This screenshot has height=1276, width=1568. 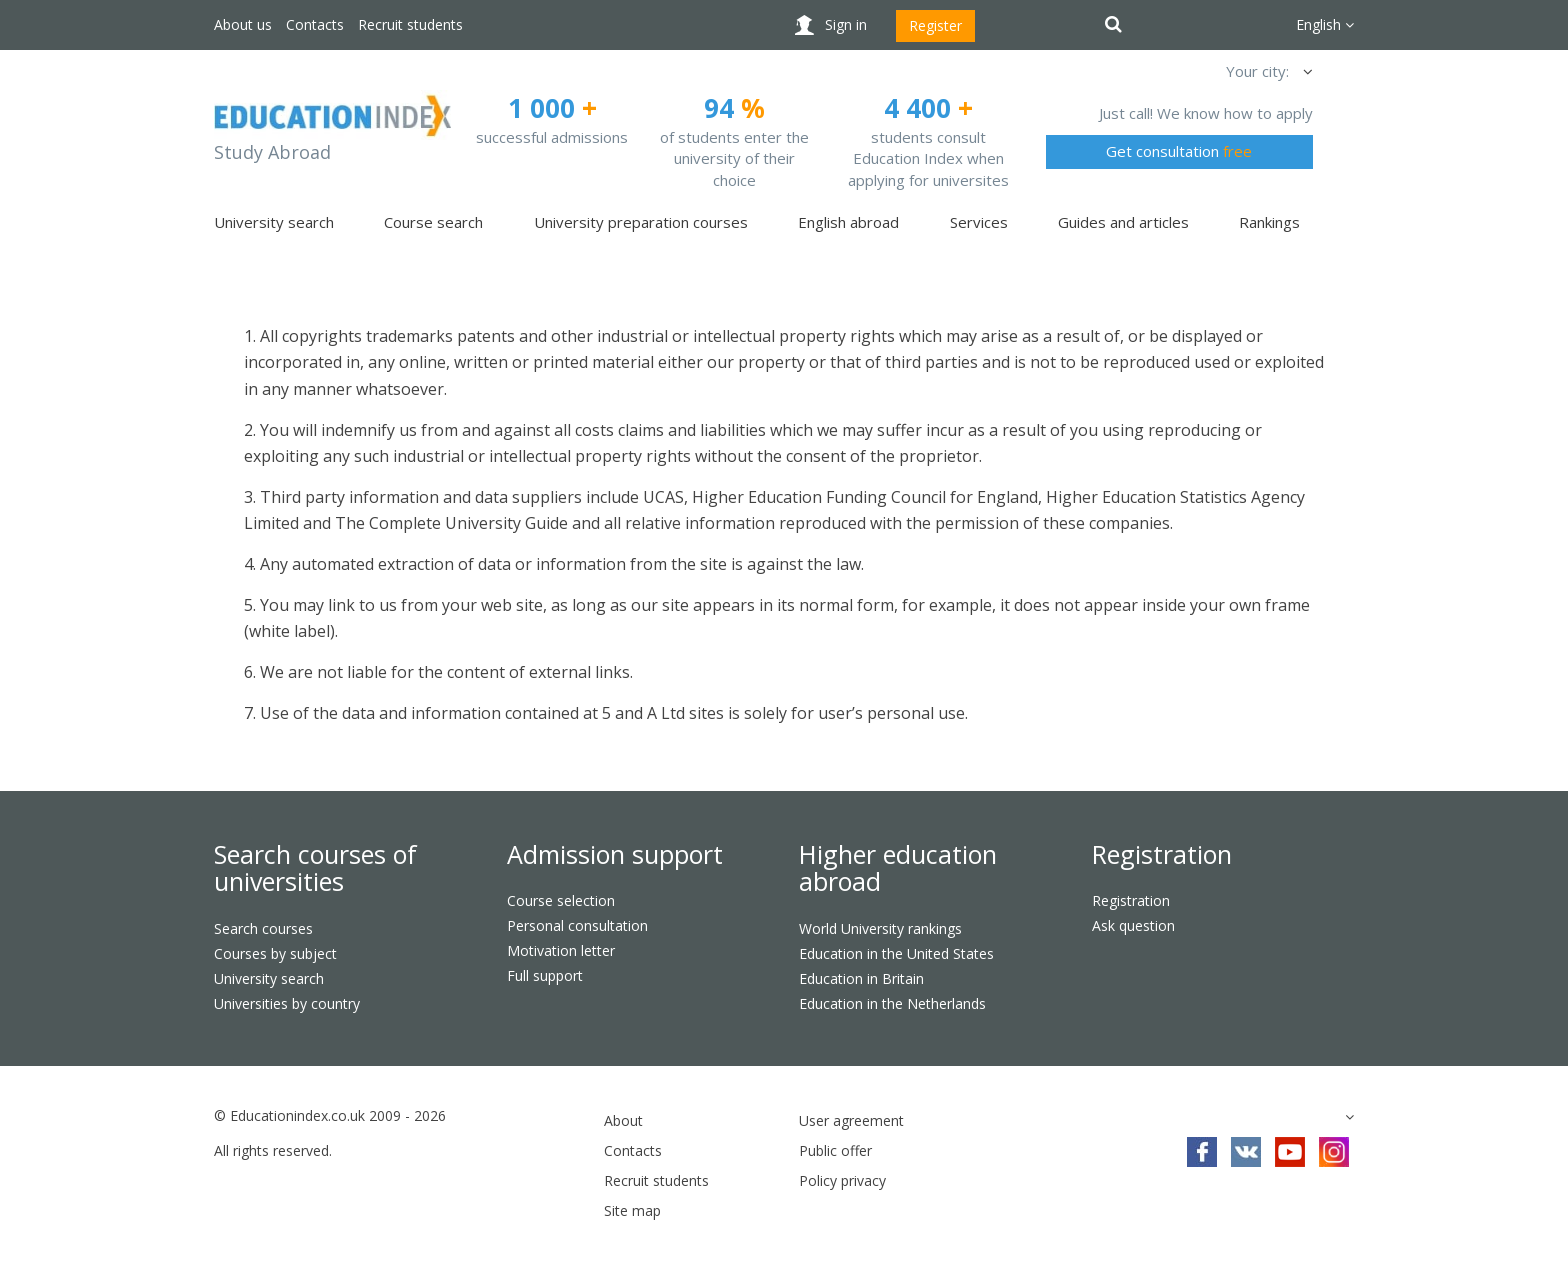 I want to click on About us, so click(x=243, y=24).